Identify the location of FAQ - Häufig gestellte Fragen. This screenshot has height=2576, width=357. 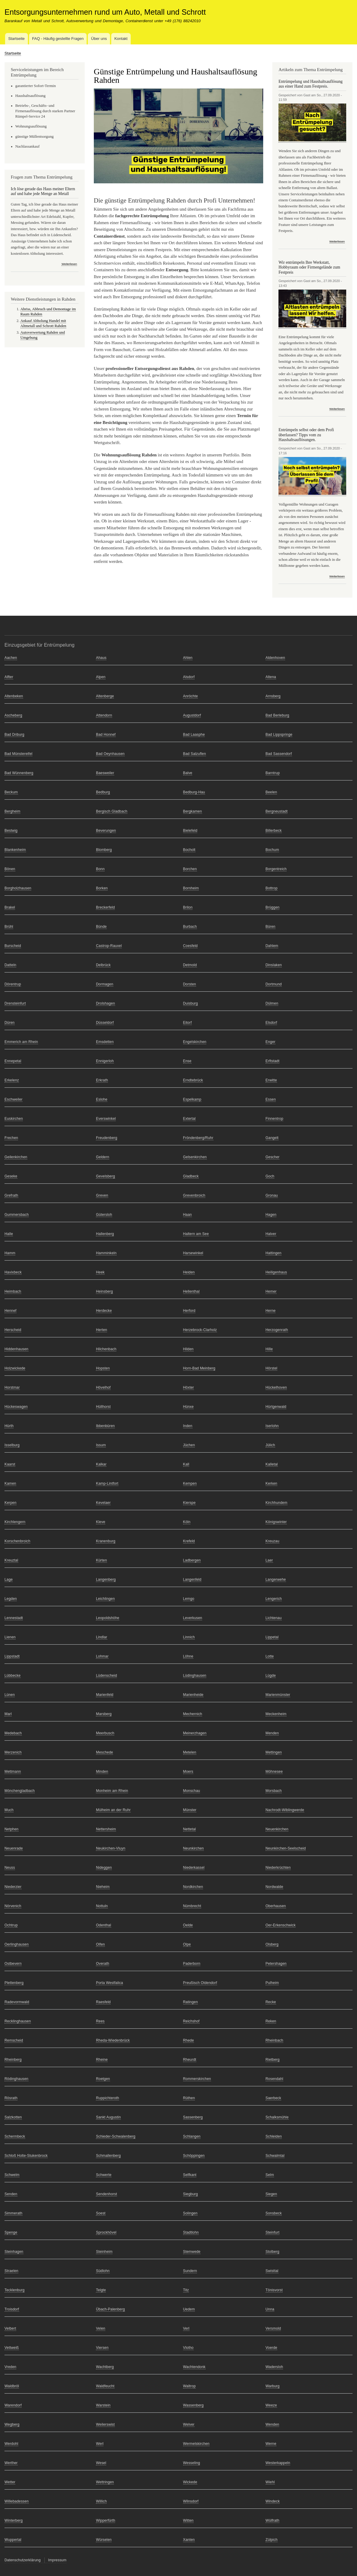
(58, 38).